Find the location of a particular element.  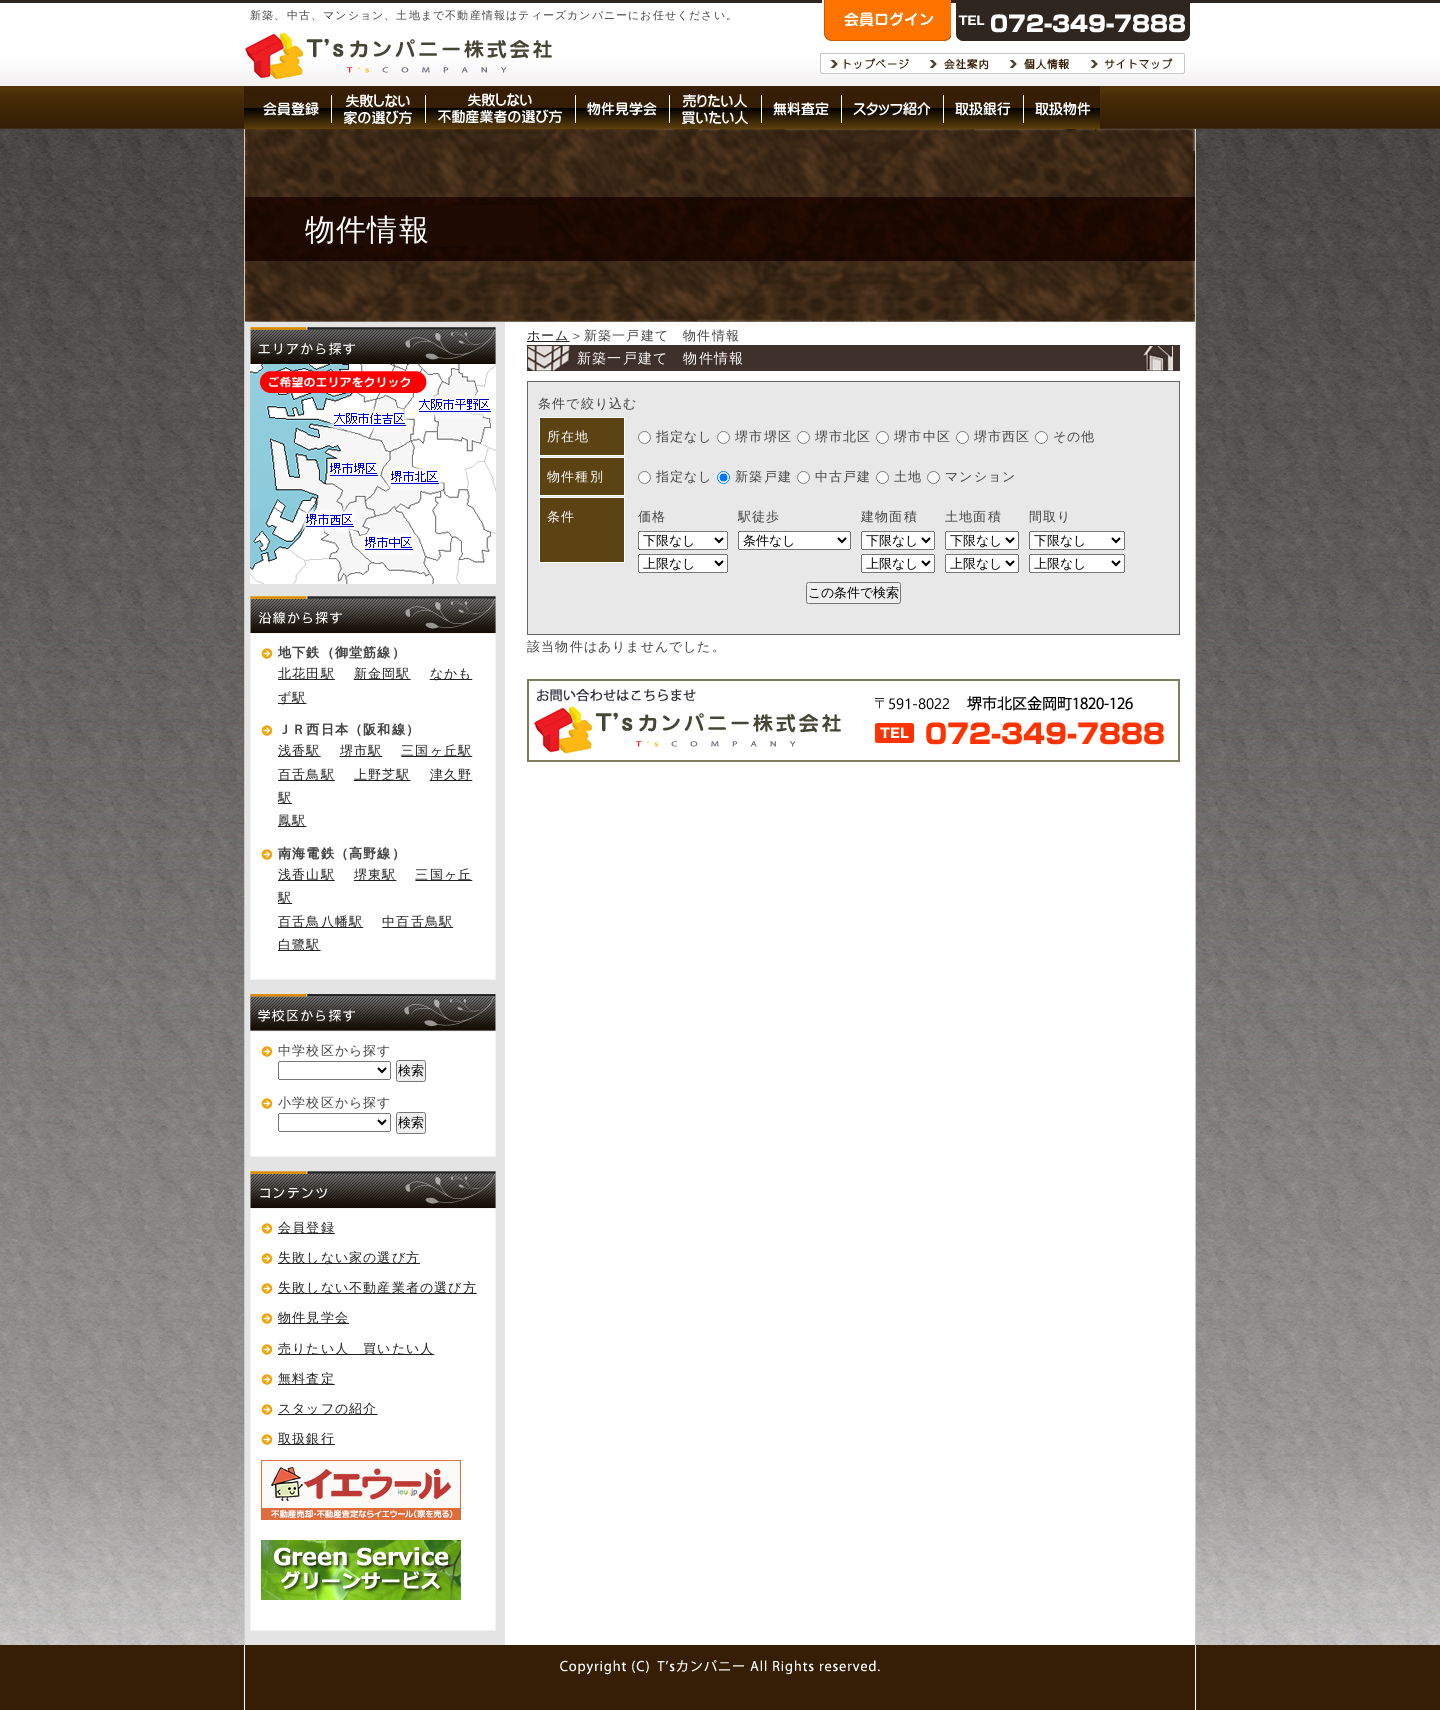

三国ヶ丘駅 is located at coordinates (436, 750).